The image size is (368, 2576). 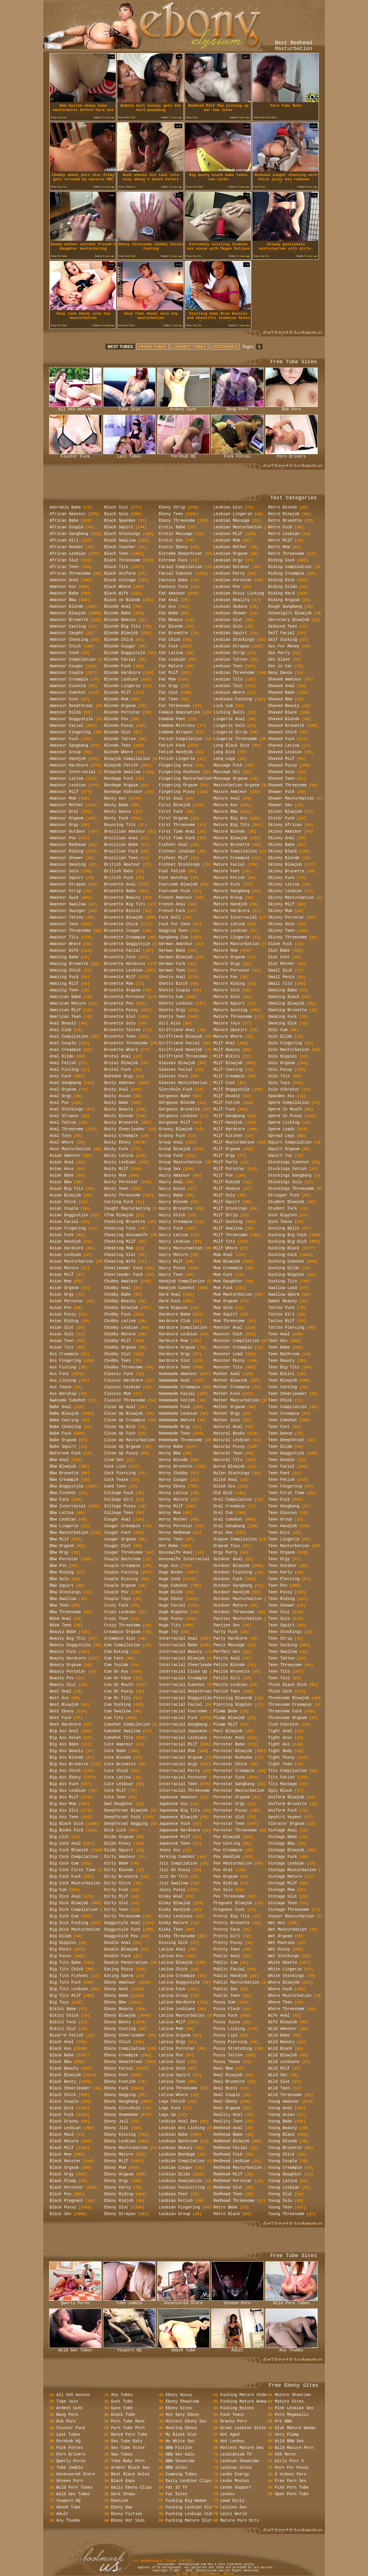 What do you see at coordinates (64, 983) in the screenshot?
I see `Amazing Milf` at bounding box center [64, 983].